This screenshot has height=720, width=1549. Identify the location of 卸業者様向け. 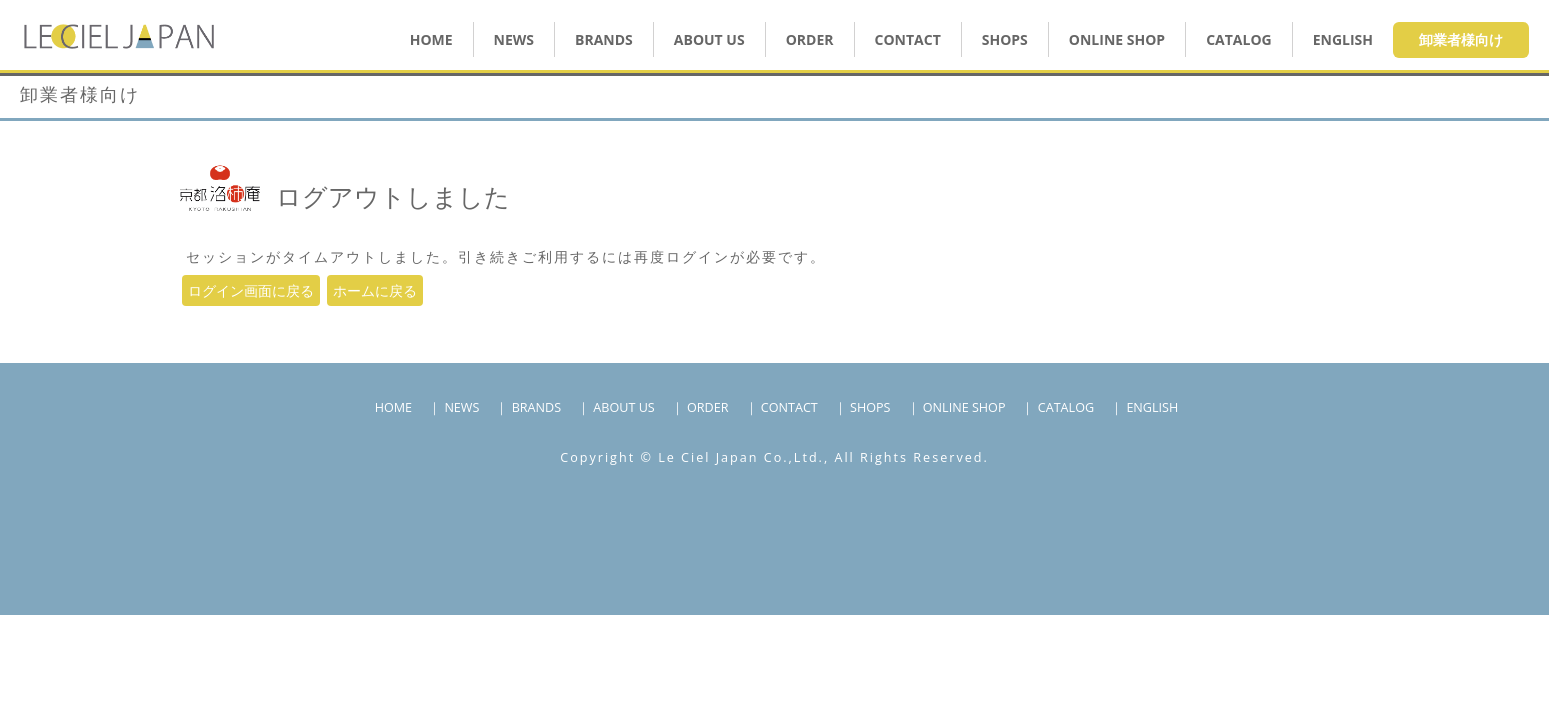
(1461, 39).